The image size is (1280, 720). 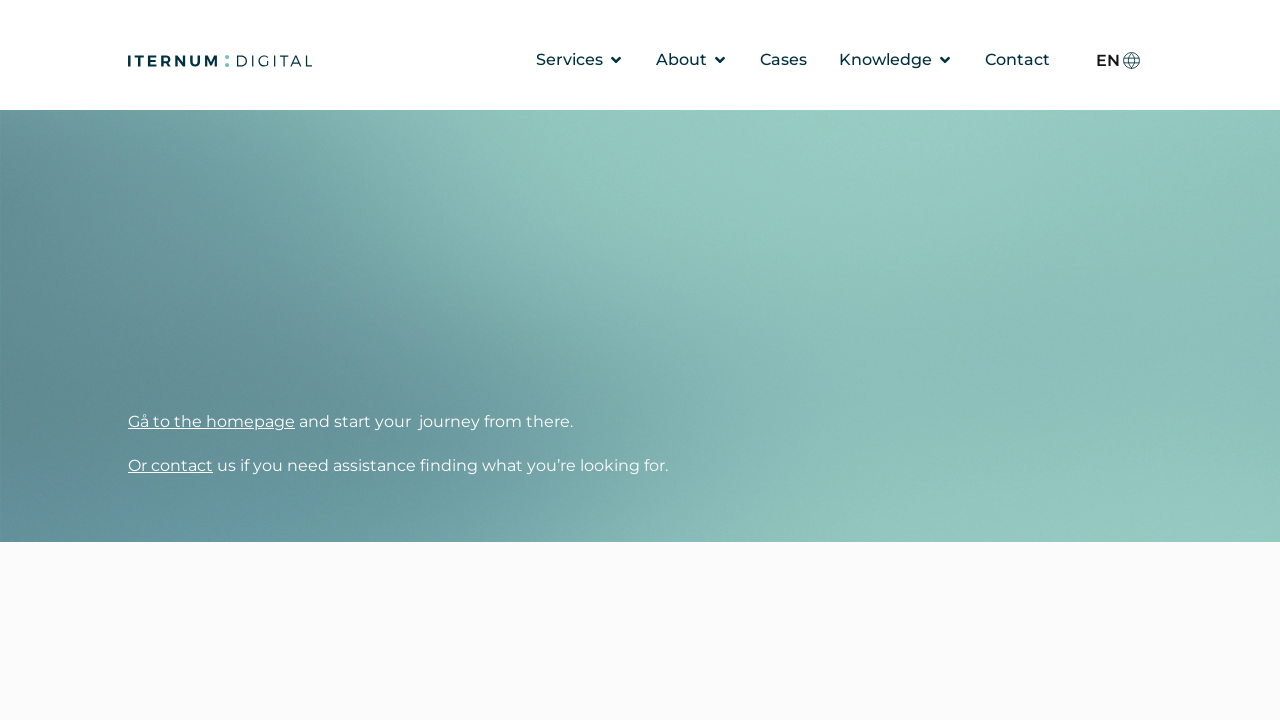 I want to click on [none], so click(x=1119, y=60).